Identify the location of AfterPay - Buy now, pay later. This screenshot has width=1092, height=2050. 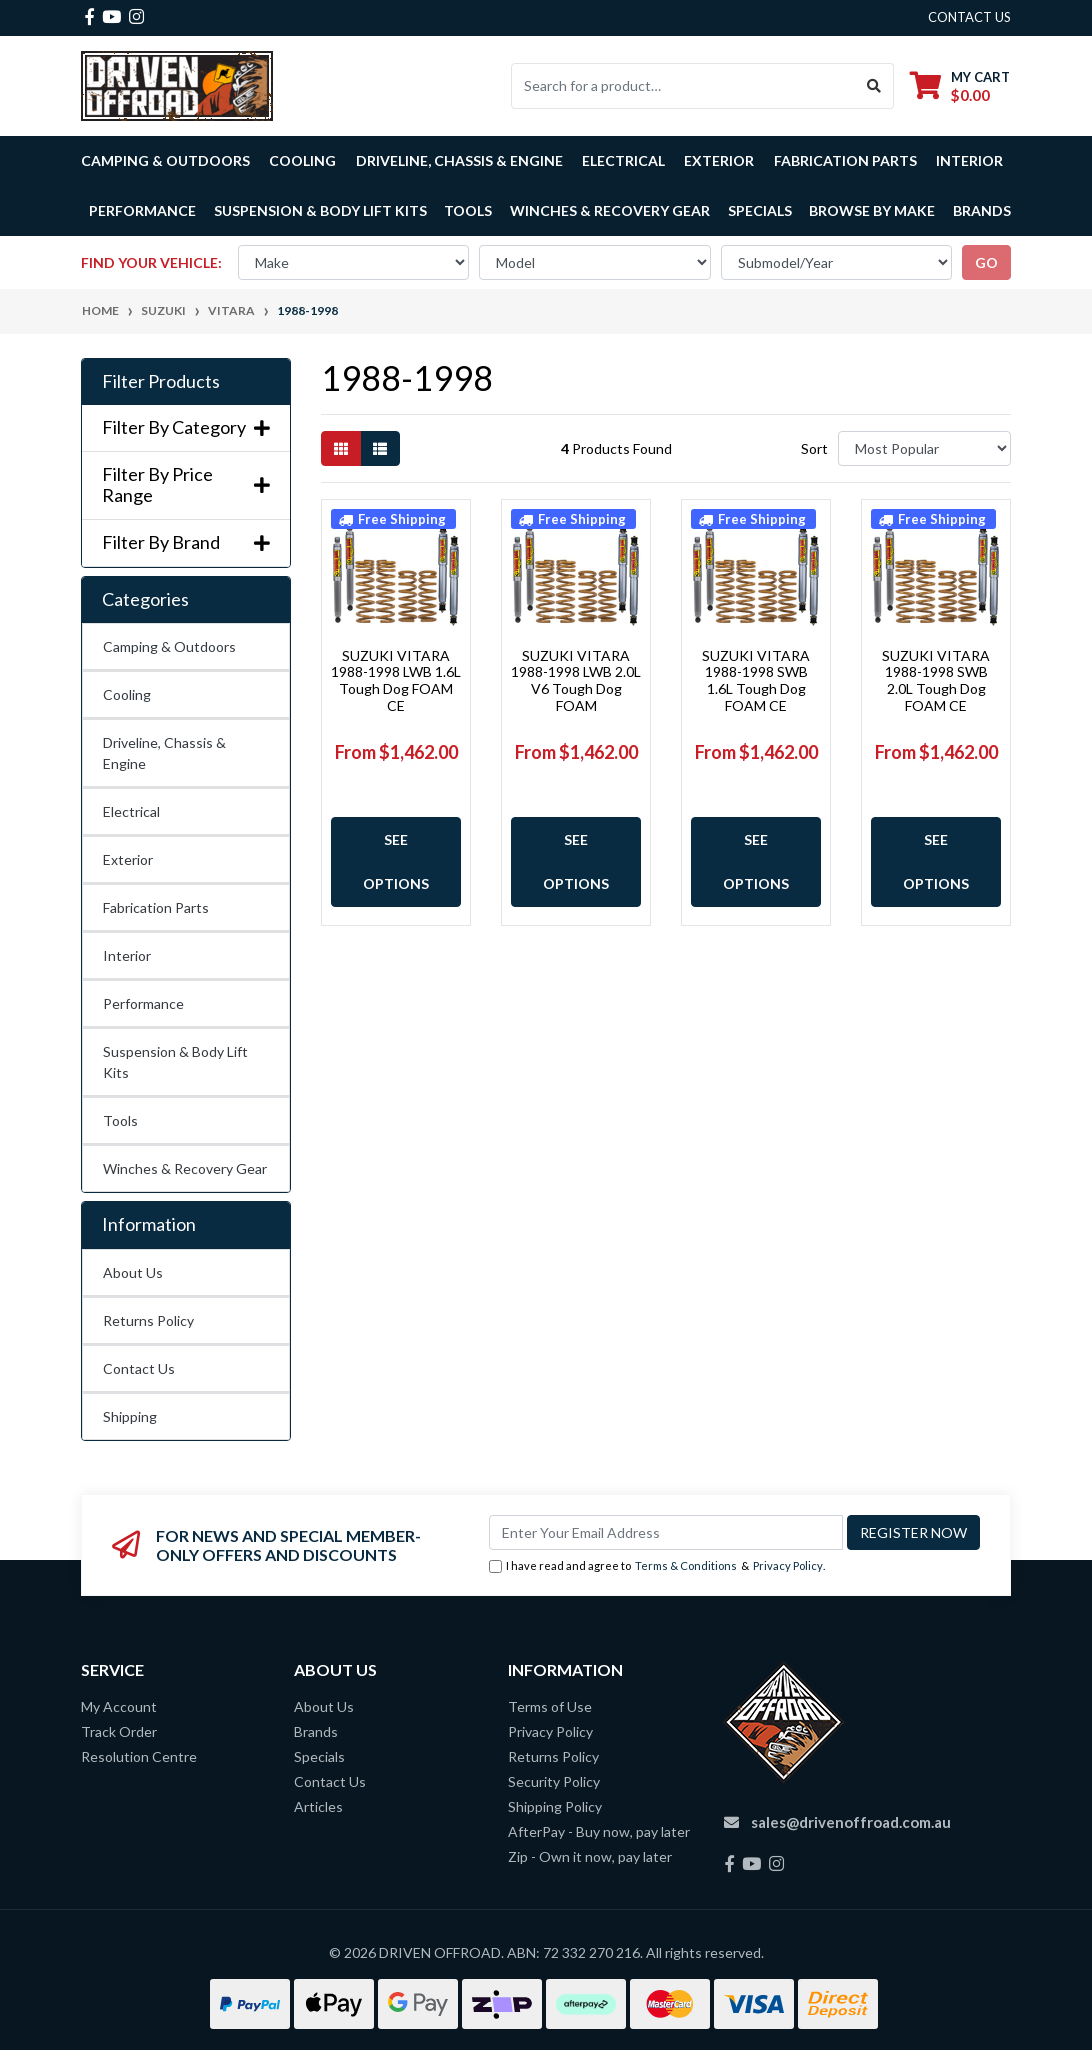
(599, 1831).